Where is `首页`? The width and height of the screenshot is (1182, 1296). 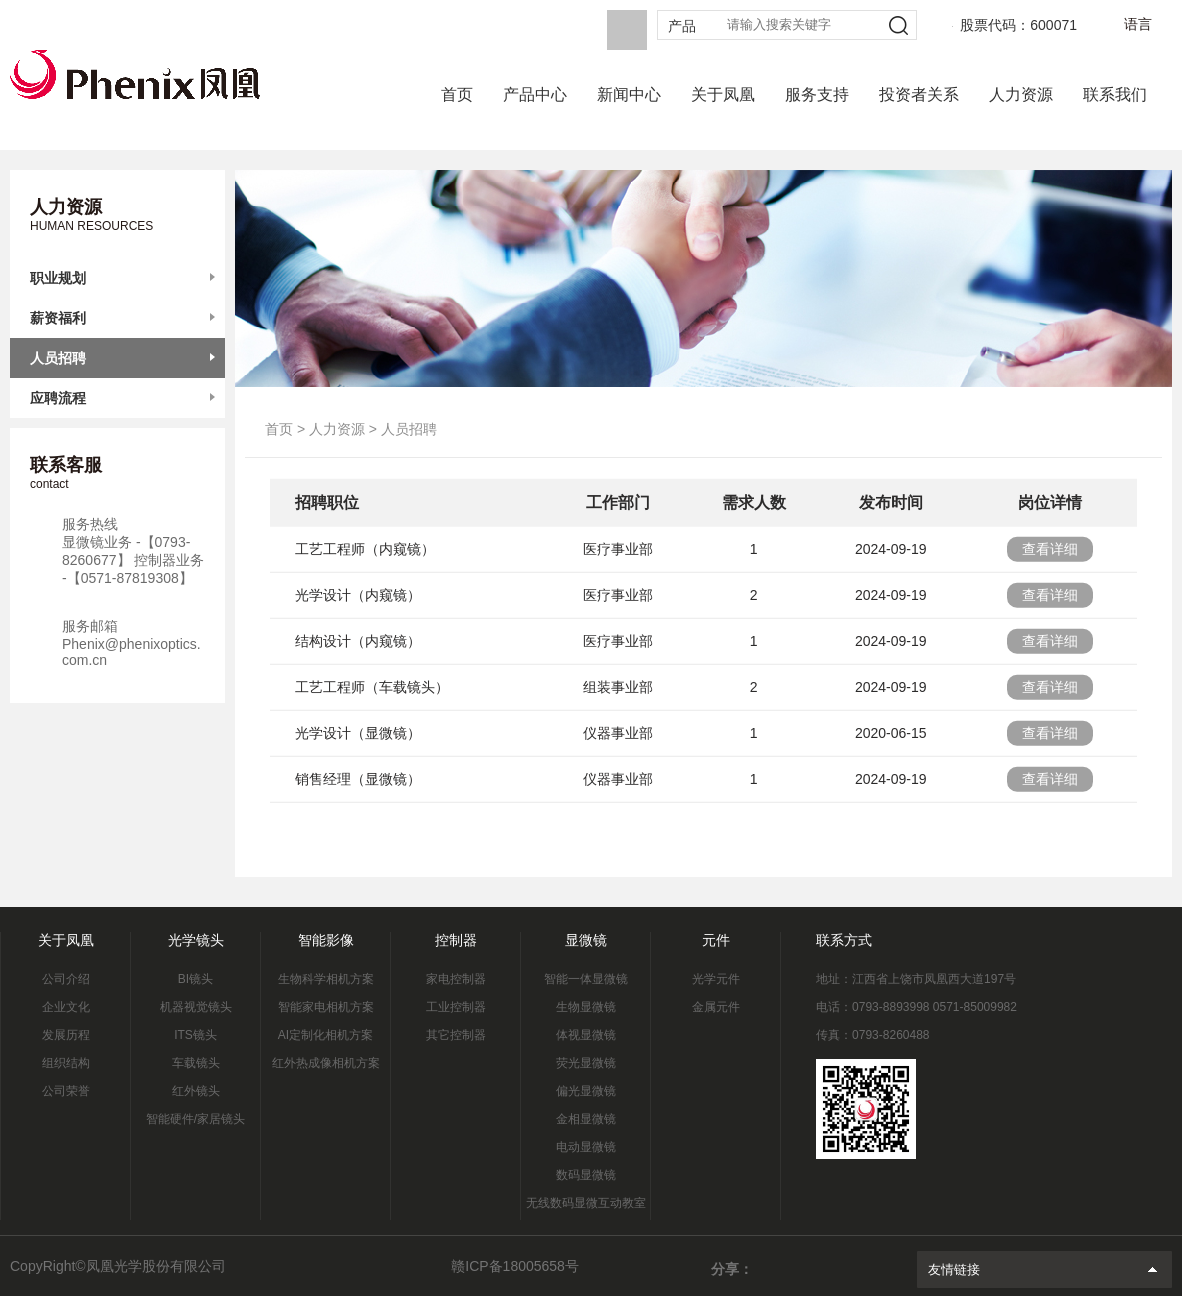 首页 is located at coordinates (457, 94).